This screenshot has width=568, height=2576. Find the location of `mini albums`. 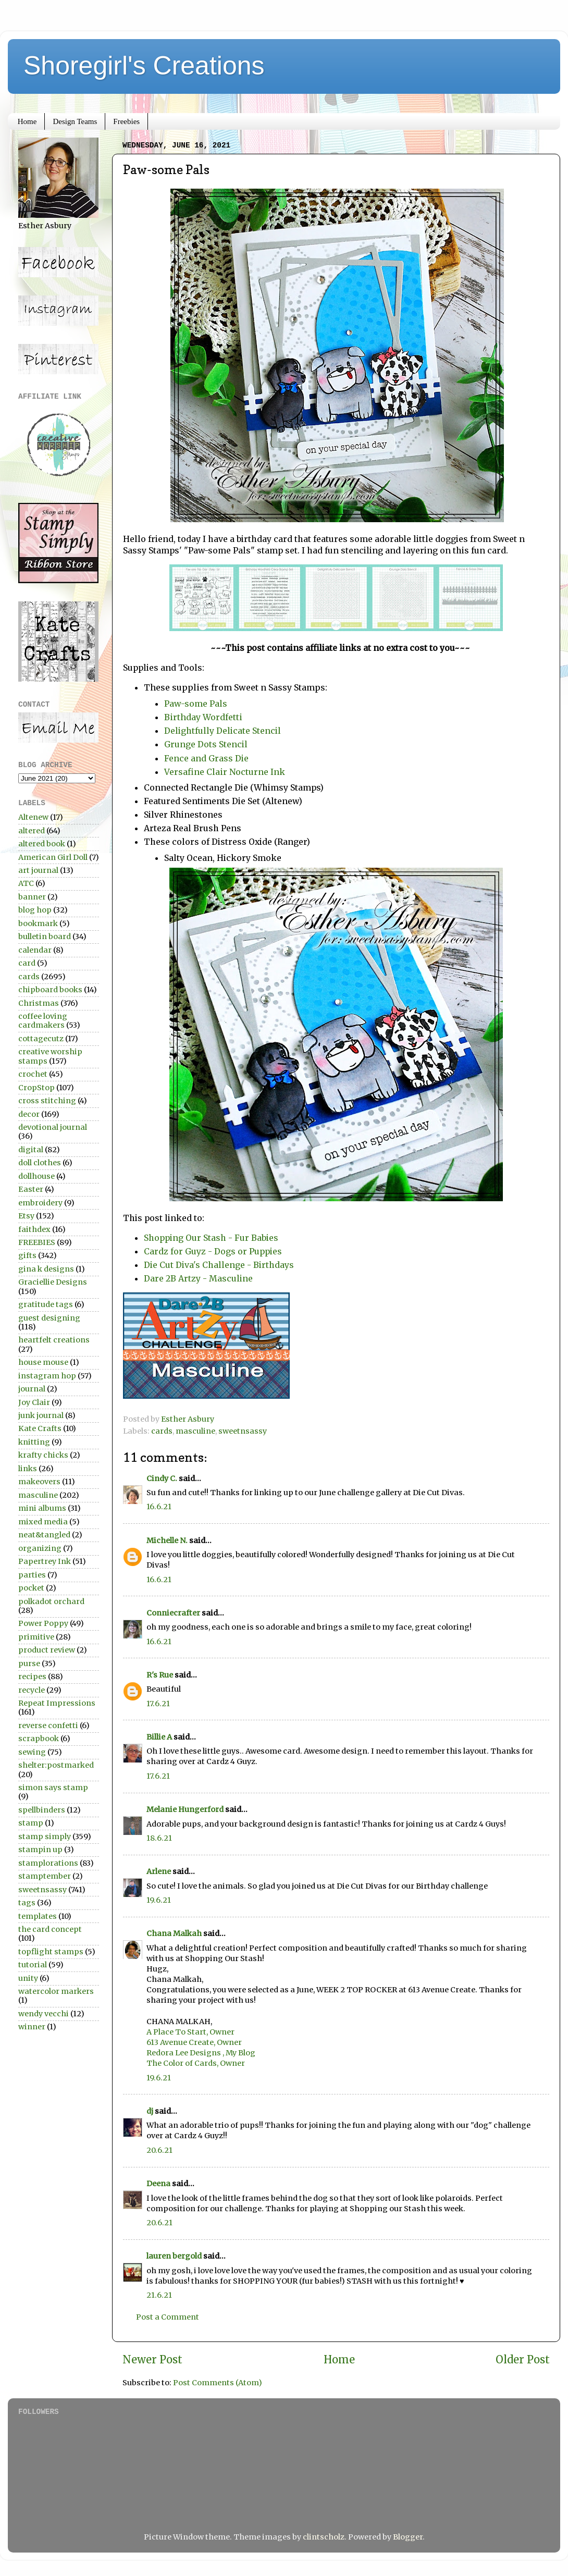

mini albums is located at coordinates (42, 1508).